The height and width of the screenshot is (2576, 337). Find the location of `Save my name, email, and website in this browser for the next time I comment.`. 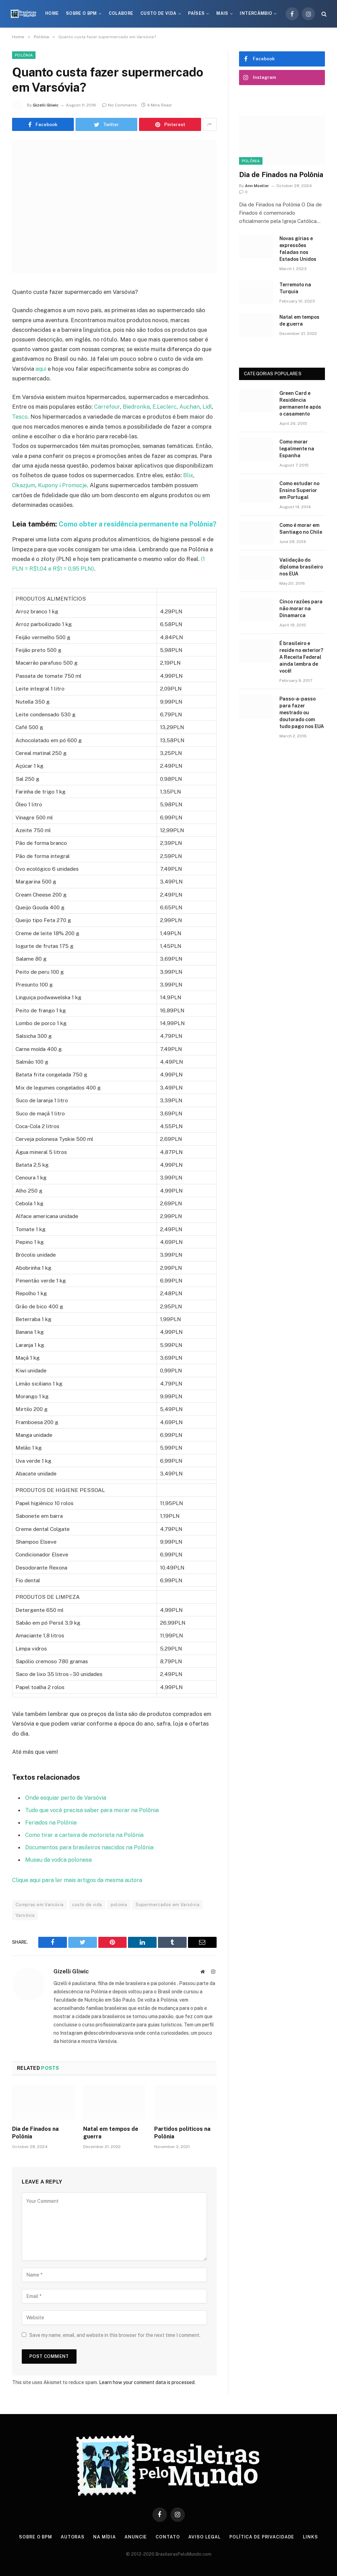

Save my name, email, and website in this browser for the next time I comment. is located at coordinates (114, 2343).